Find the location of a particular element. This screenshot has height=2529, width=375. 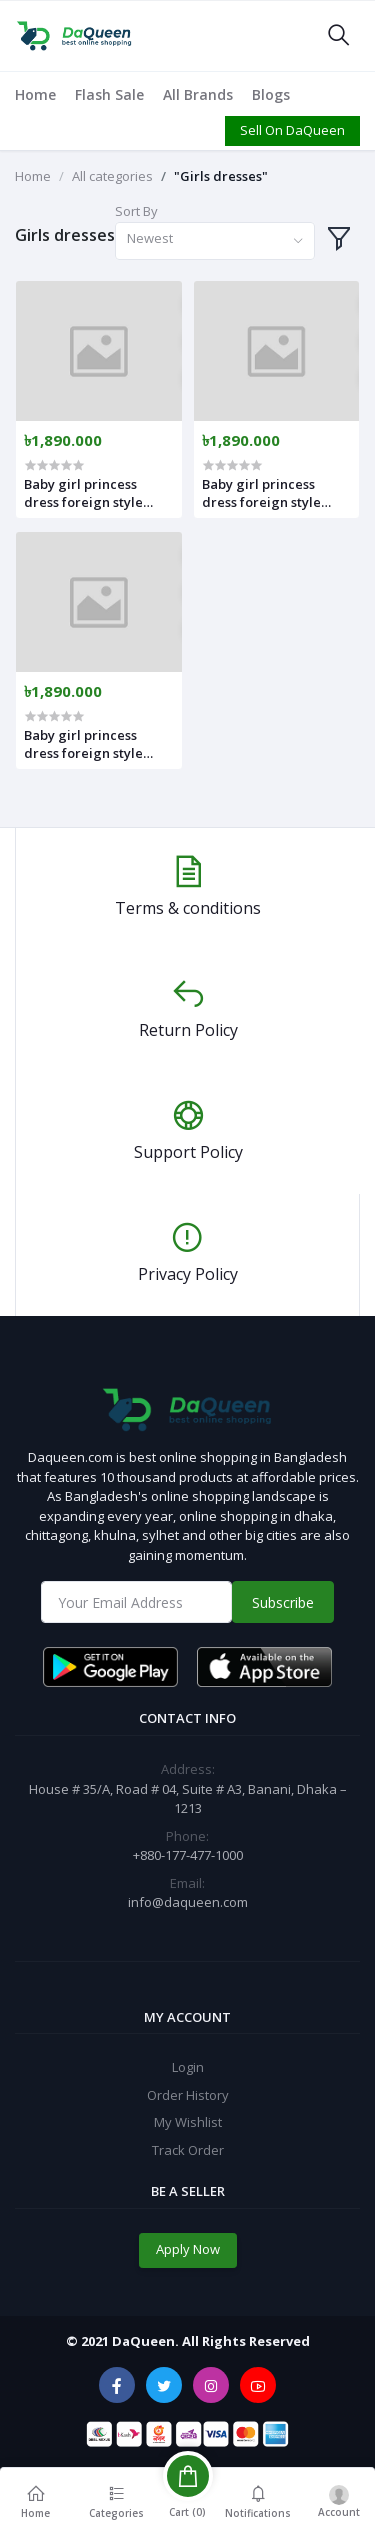

Subscribe is located at coordinates (283, 1602).